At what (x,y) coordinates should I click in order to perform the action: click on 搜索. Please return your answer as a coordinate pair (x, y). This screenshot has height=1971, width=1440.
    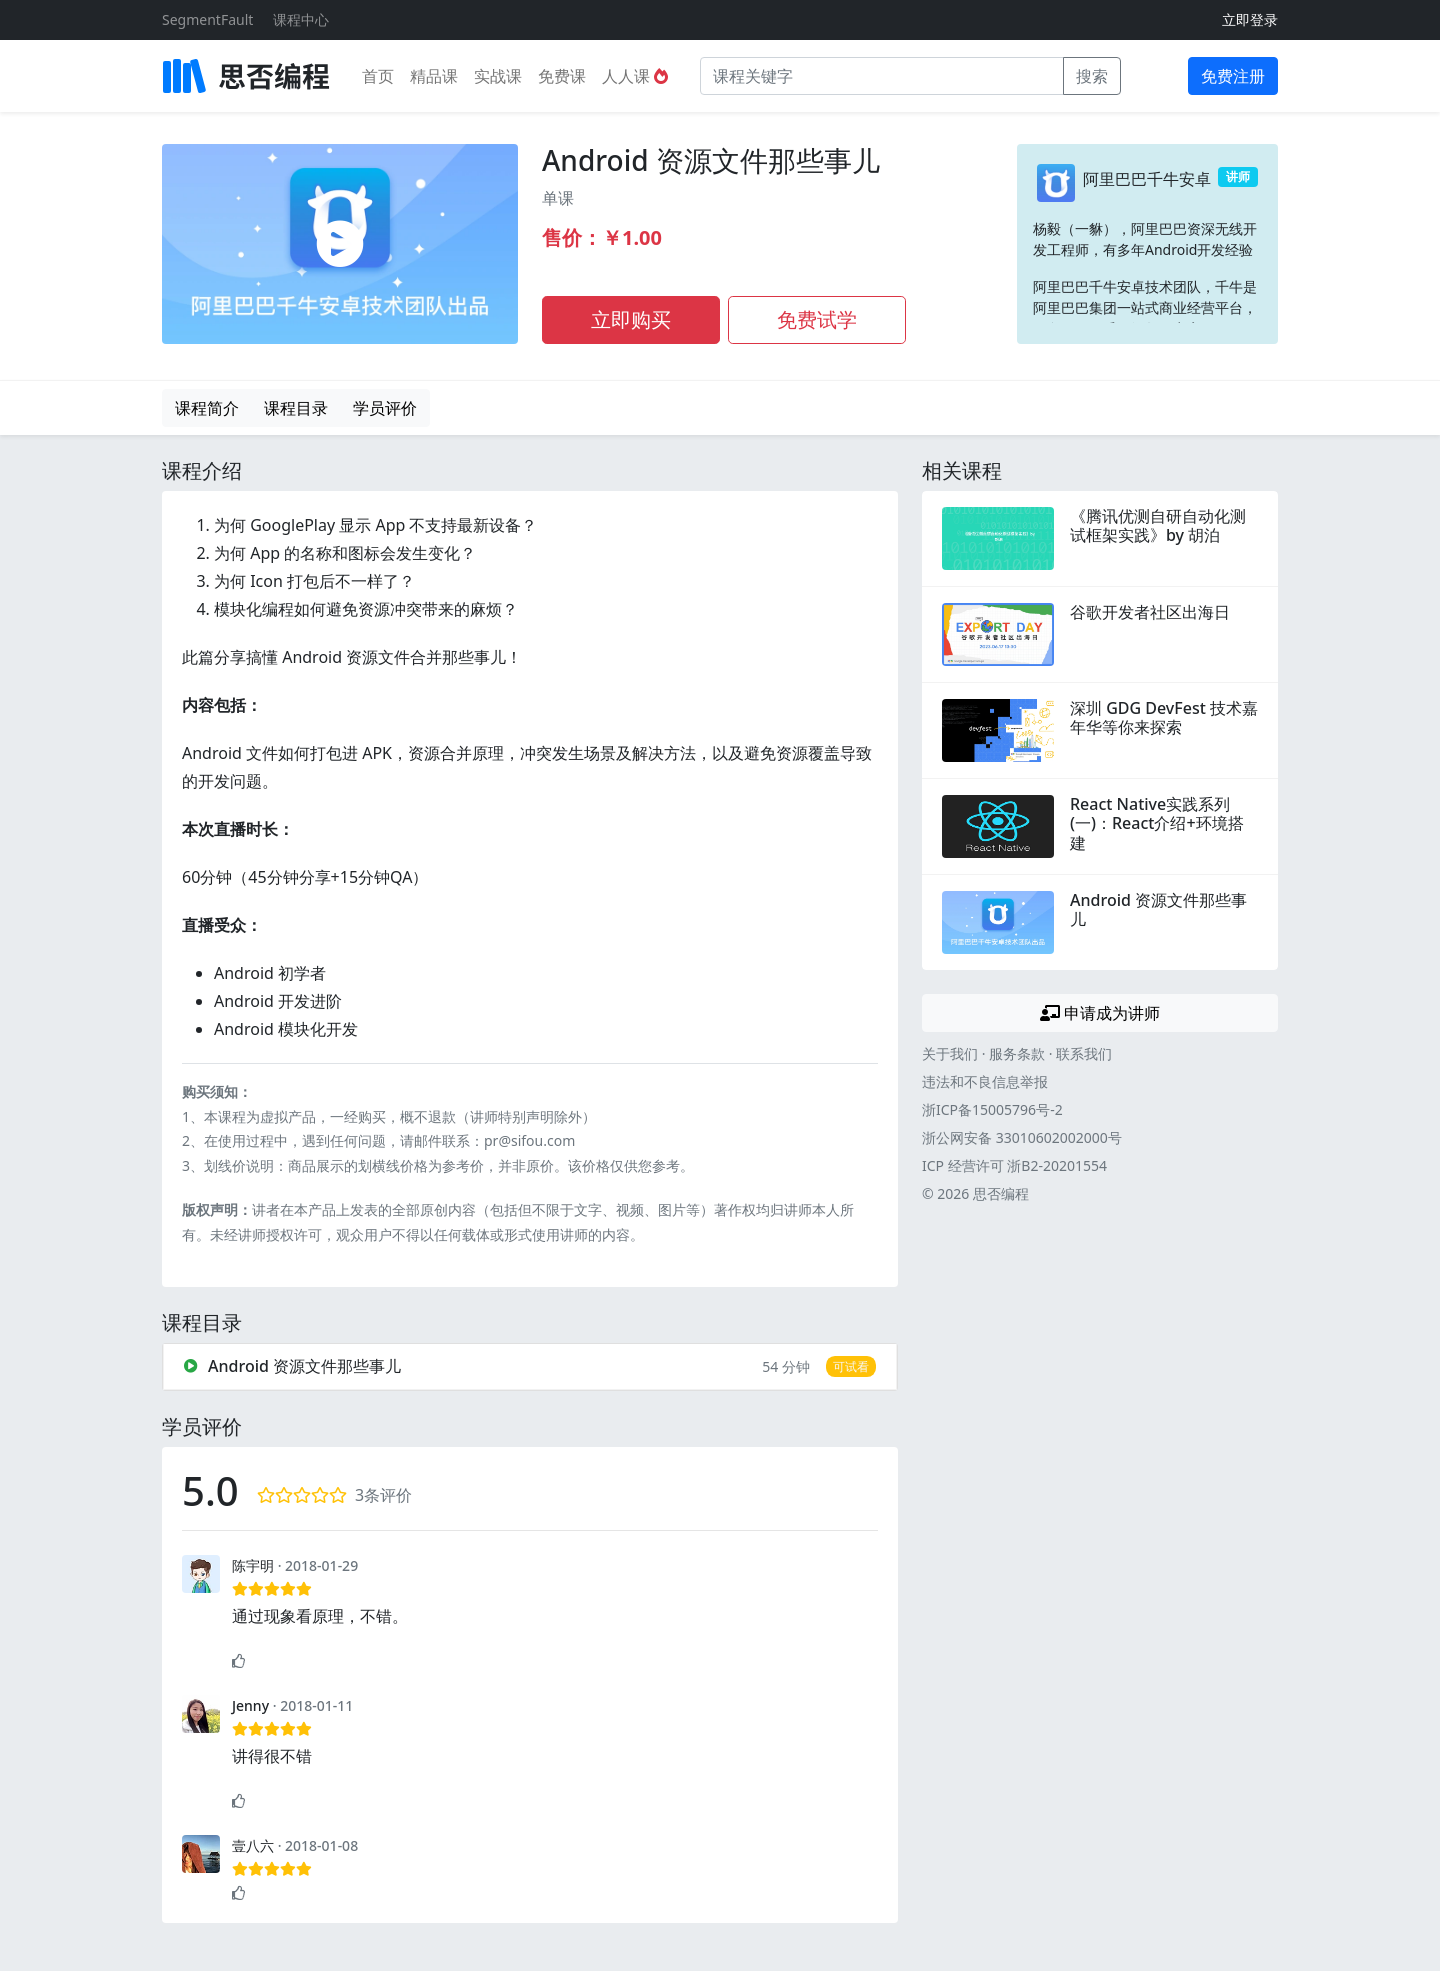
    Looking at the image, I should click on (1092, 76).